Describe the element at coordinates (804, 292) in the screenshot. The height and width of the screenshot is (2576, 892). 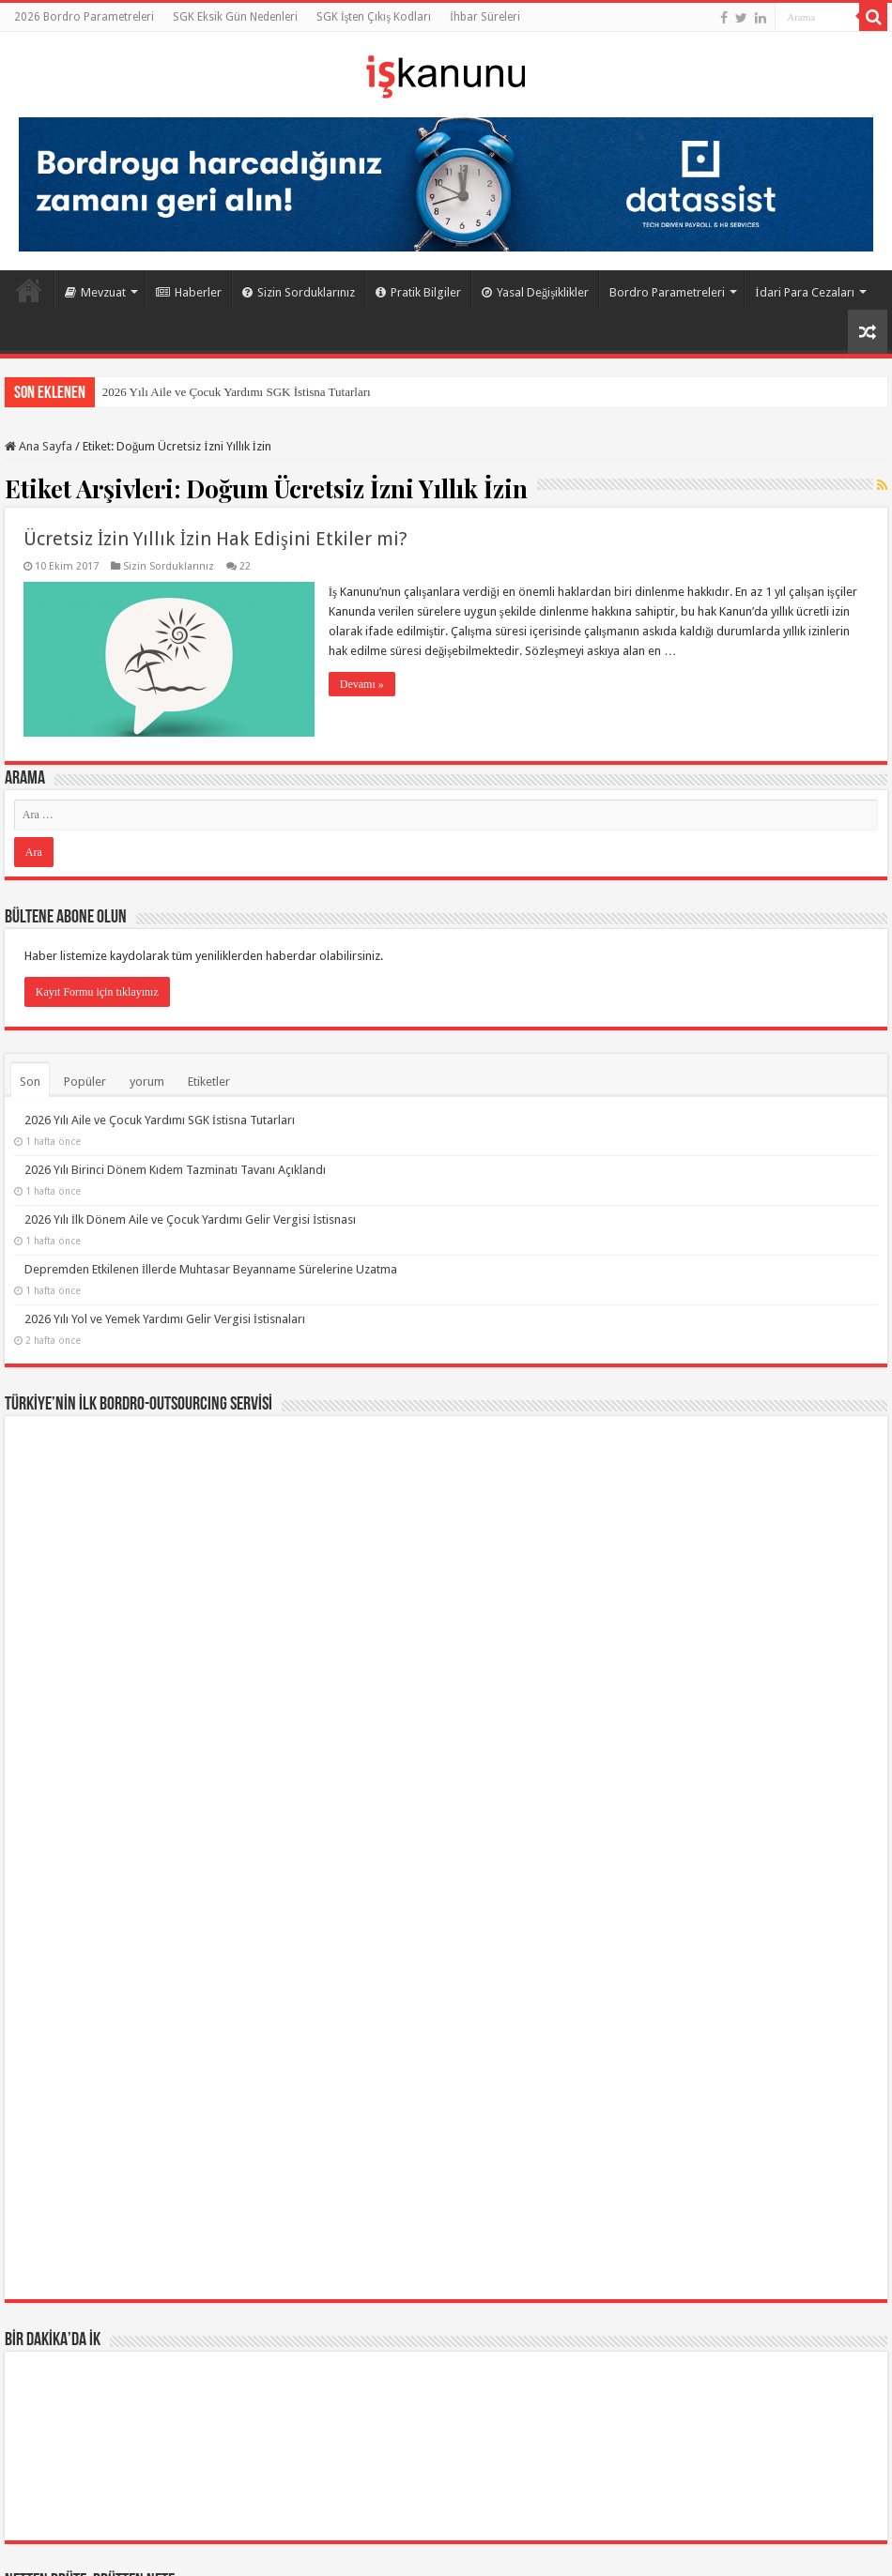
I see `İdari Para Cezaları` at that location.